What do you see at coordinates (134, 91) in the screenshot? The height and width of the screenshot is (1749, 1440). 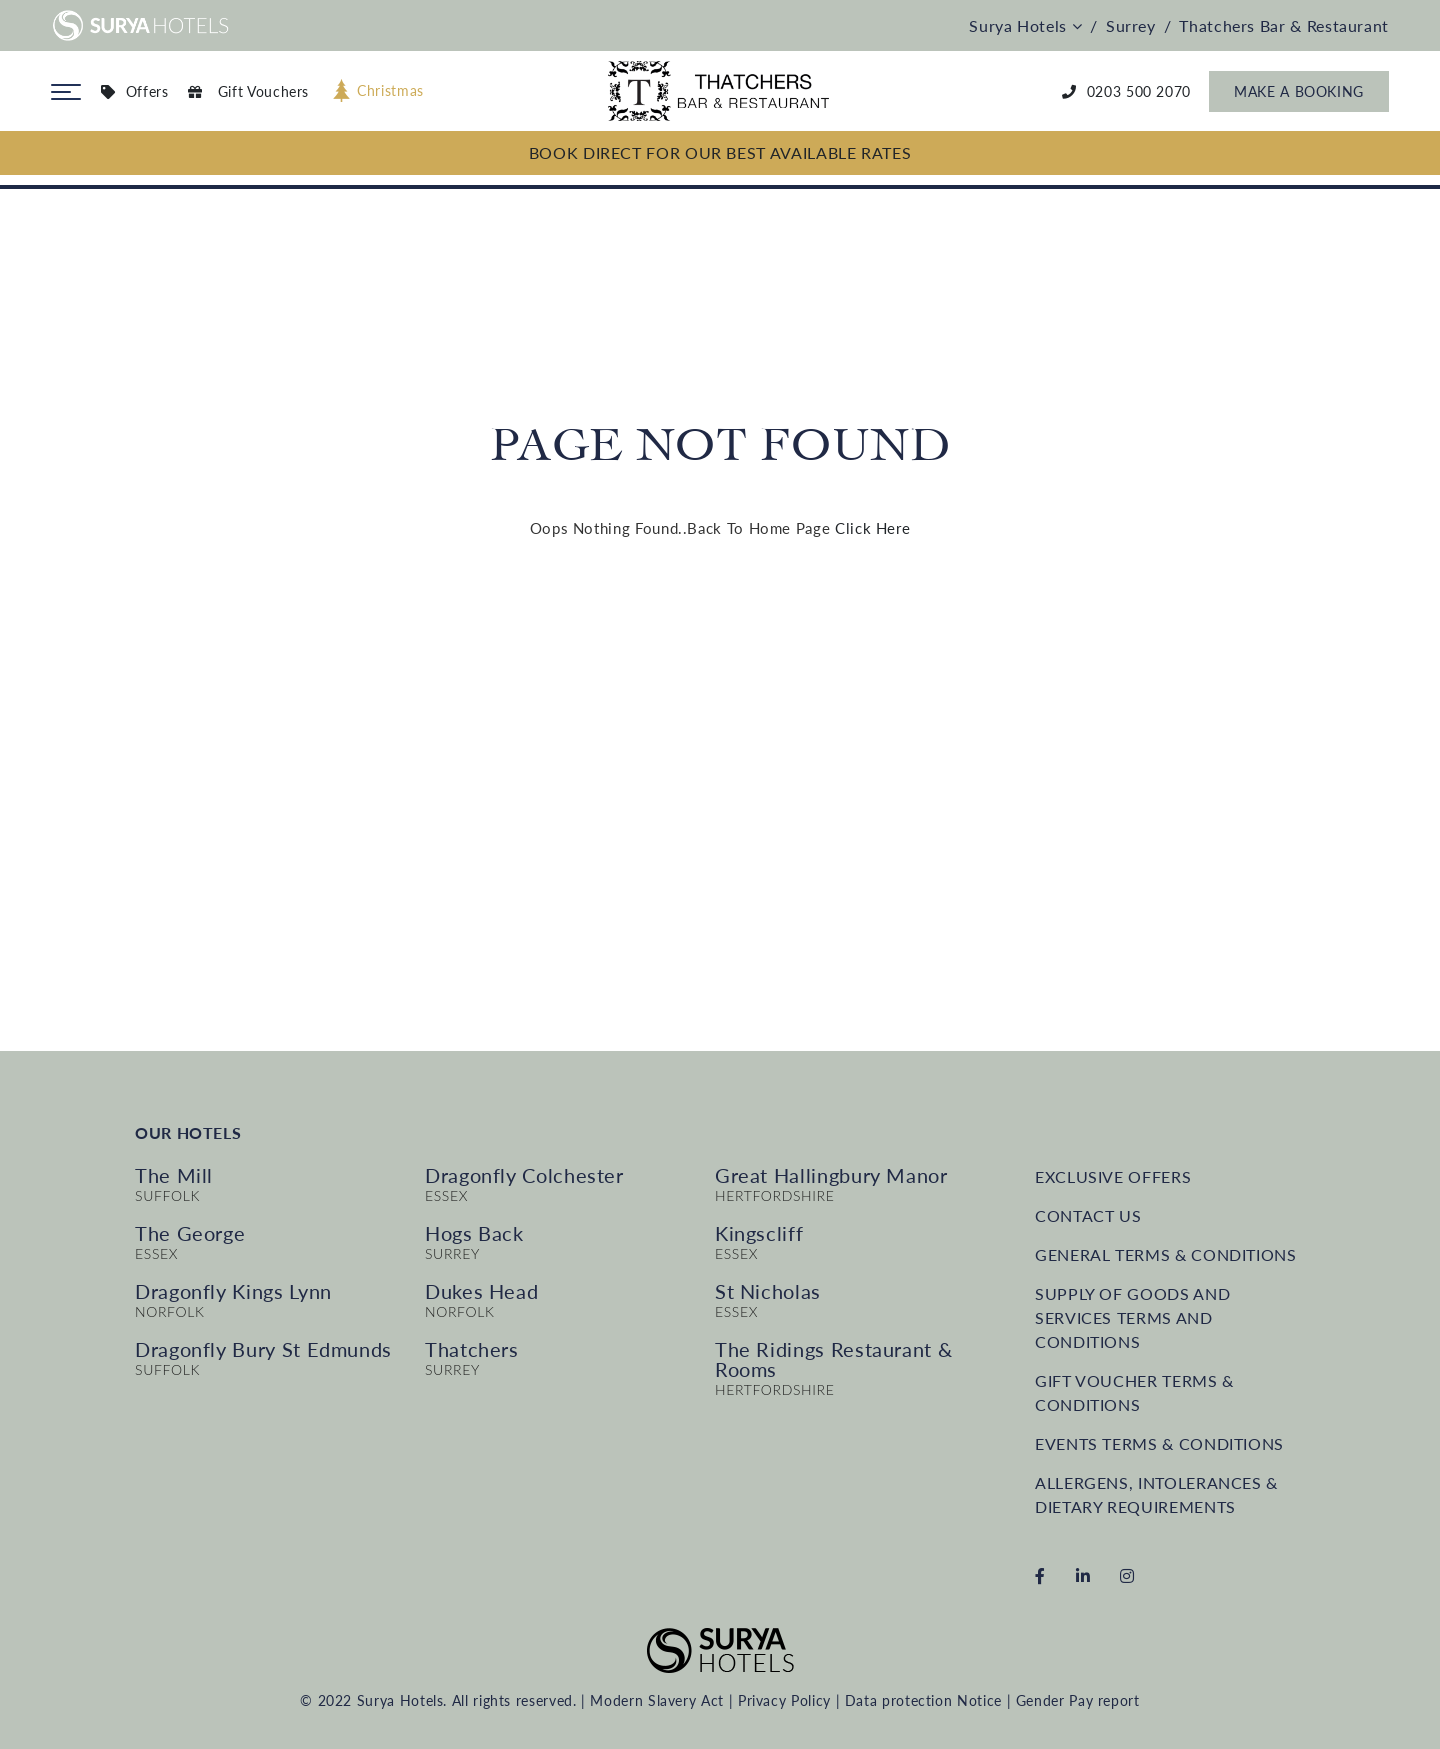 I see `Offers` at bounding box center [134, 91].